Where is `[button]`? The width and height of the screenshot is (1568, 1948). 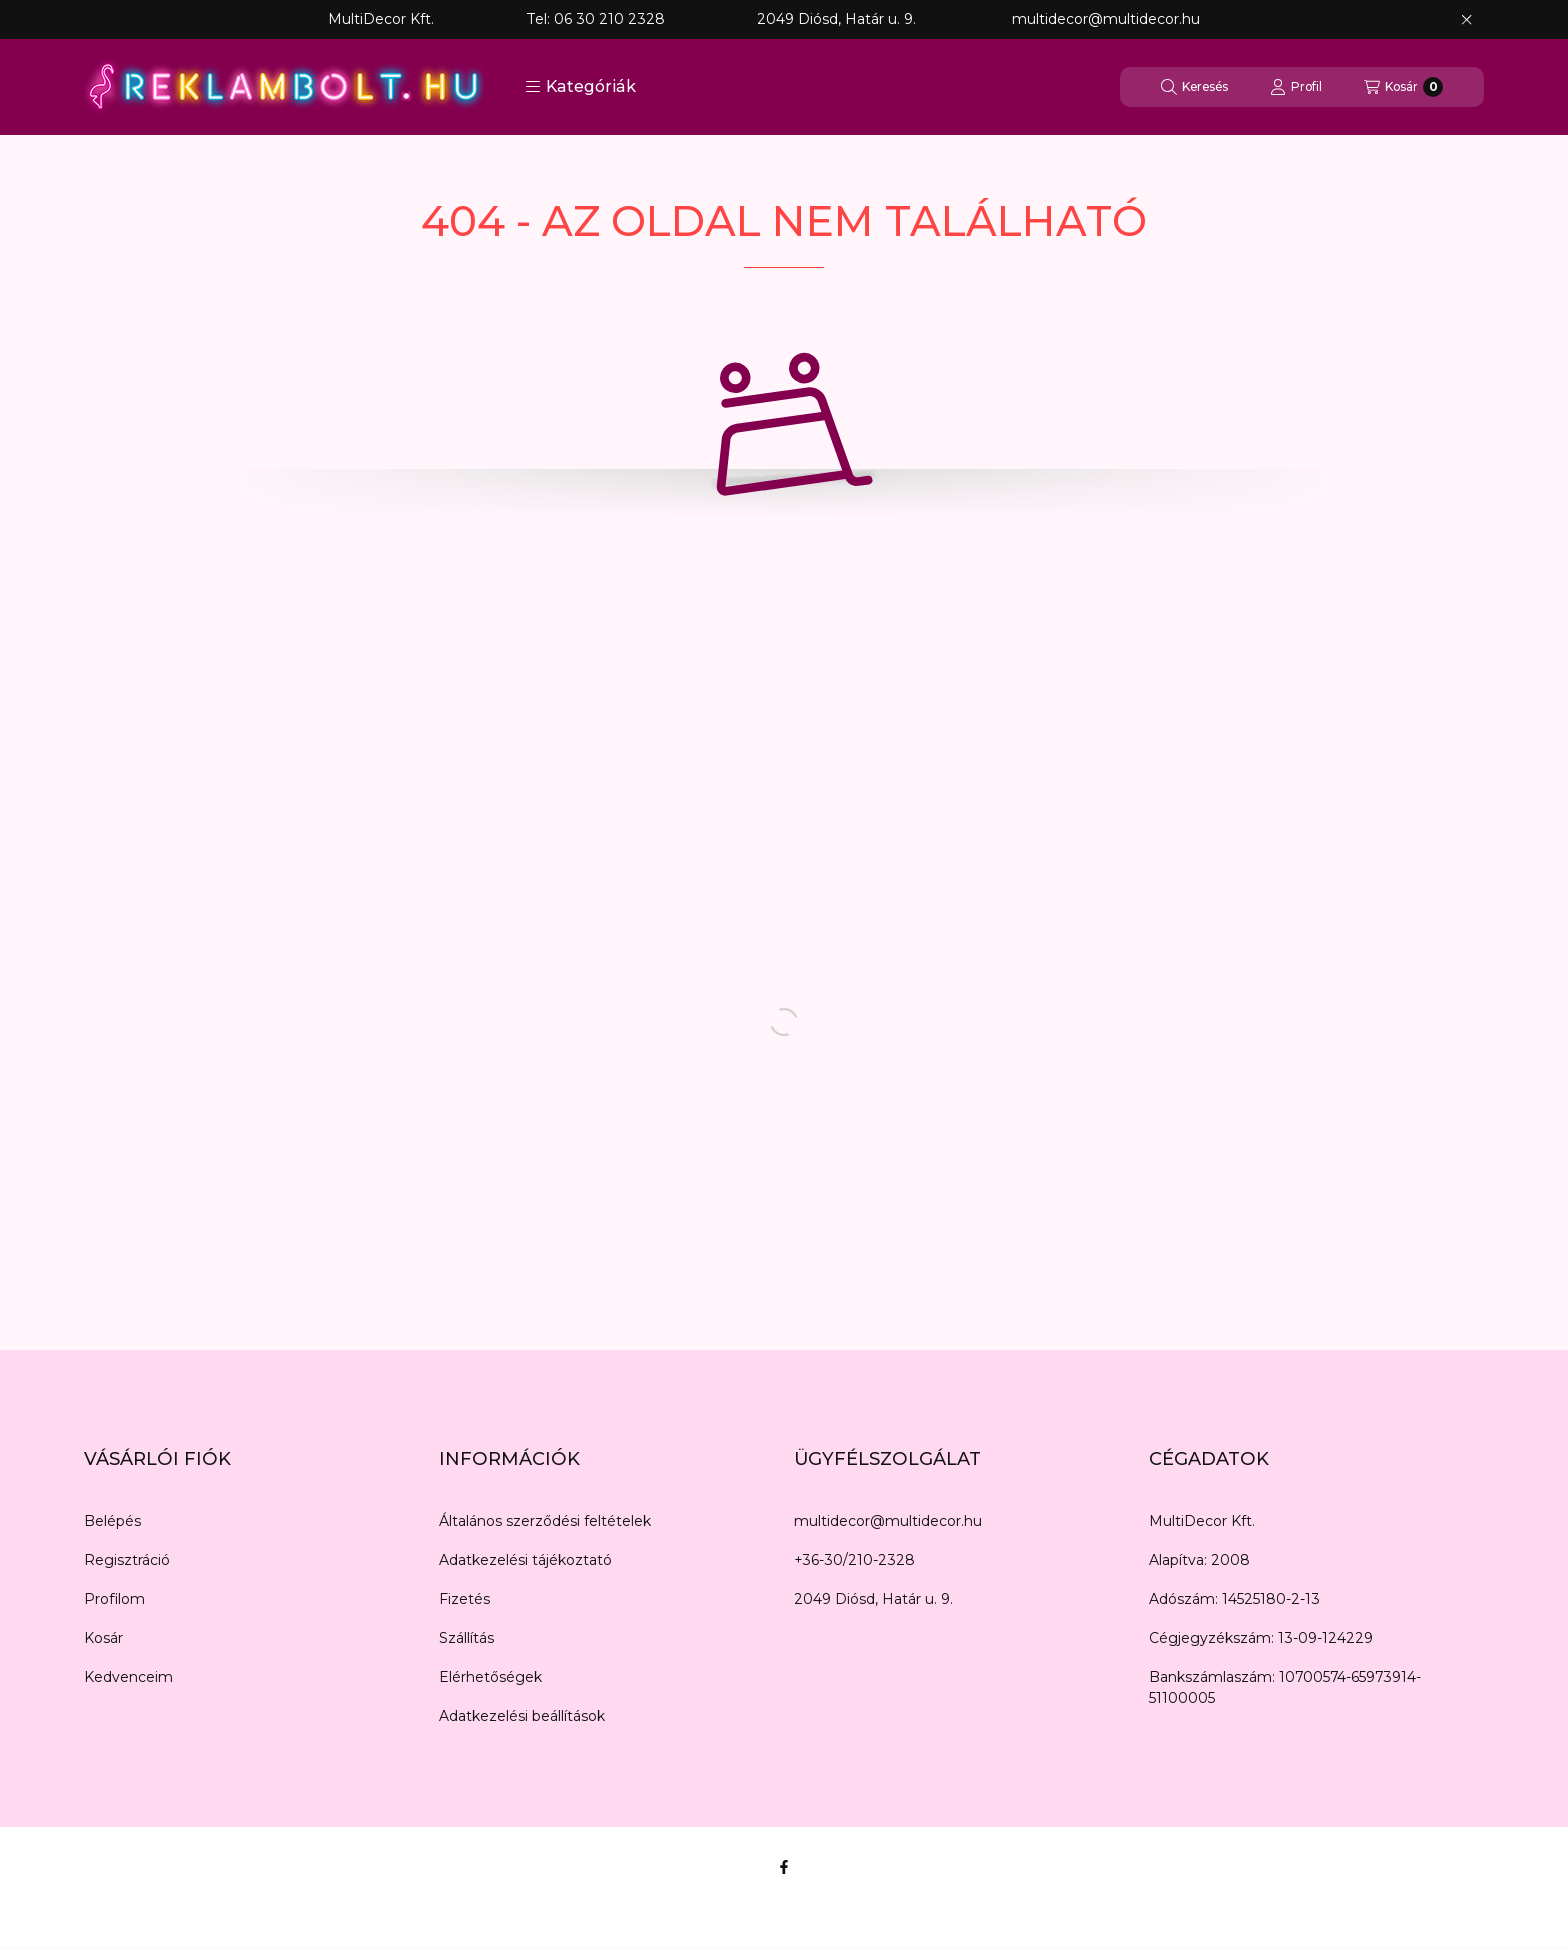 [button] is located at coordinates (580, 87).